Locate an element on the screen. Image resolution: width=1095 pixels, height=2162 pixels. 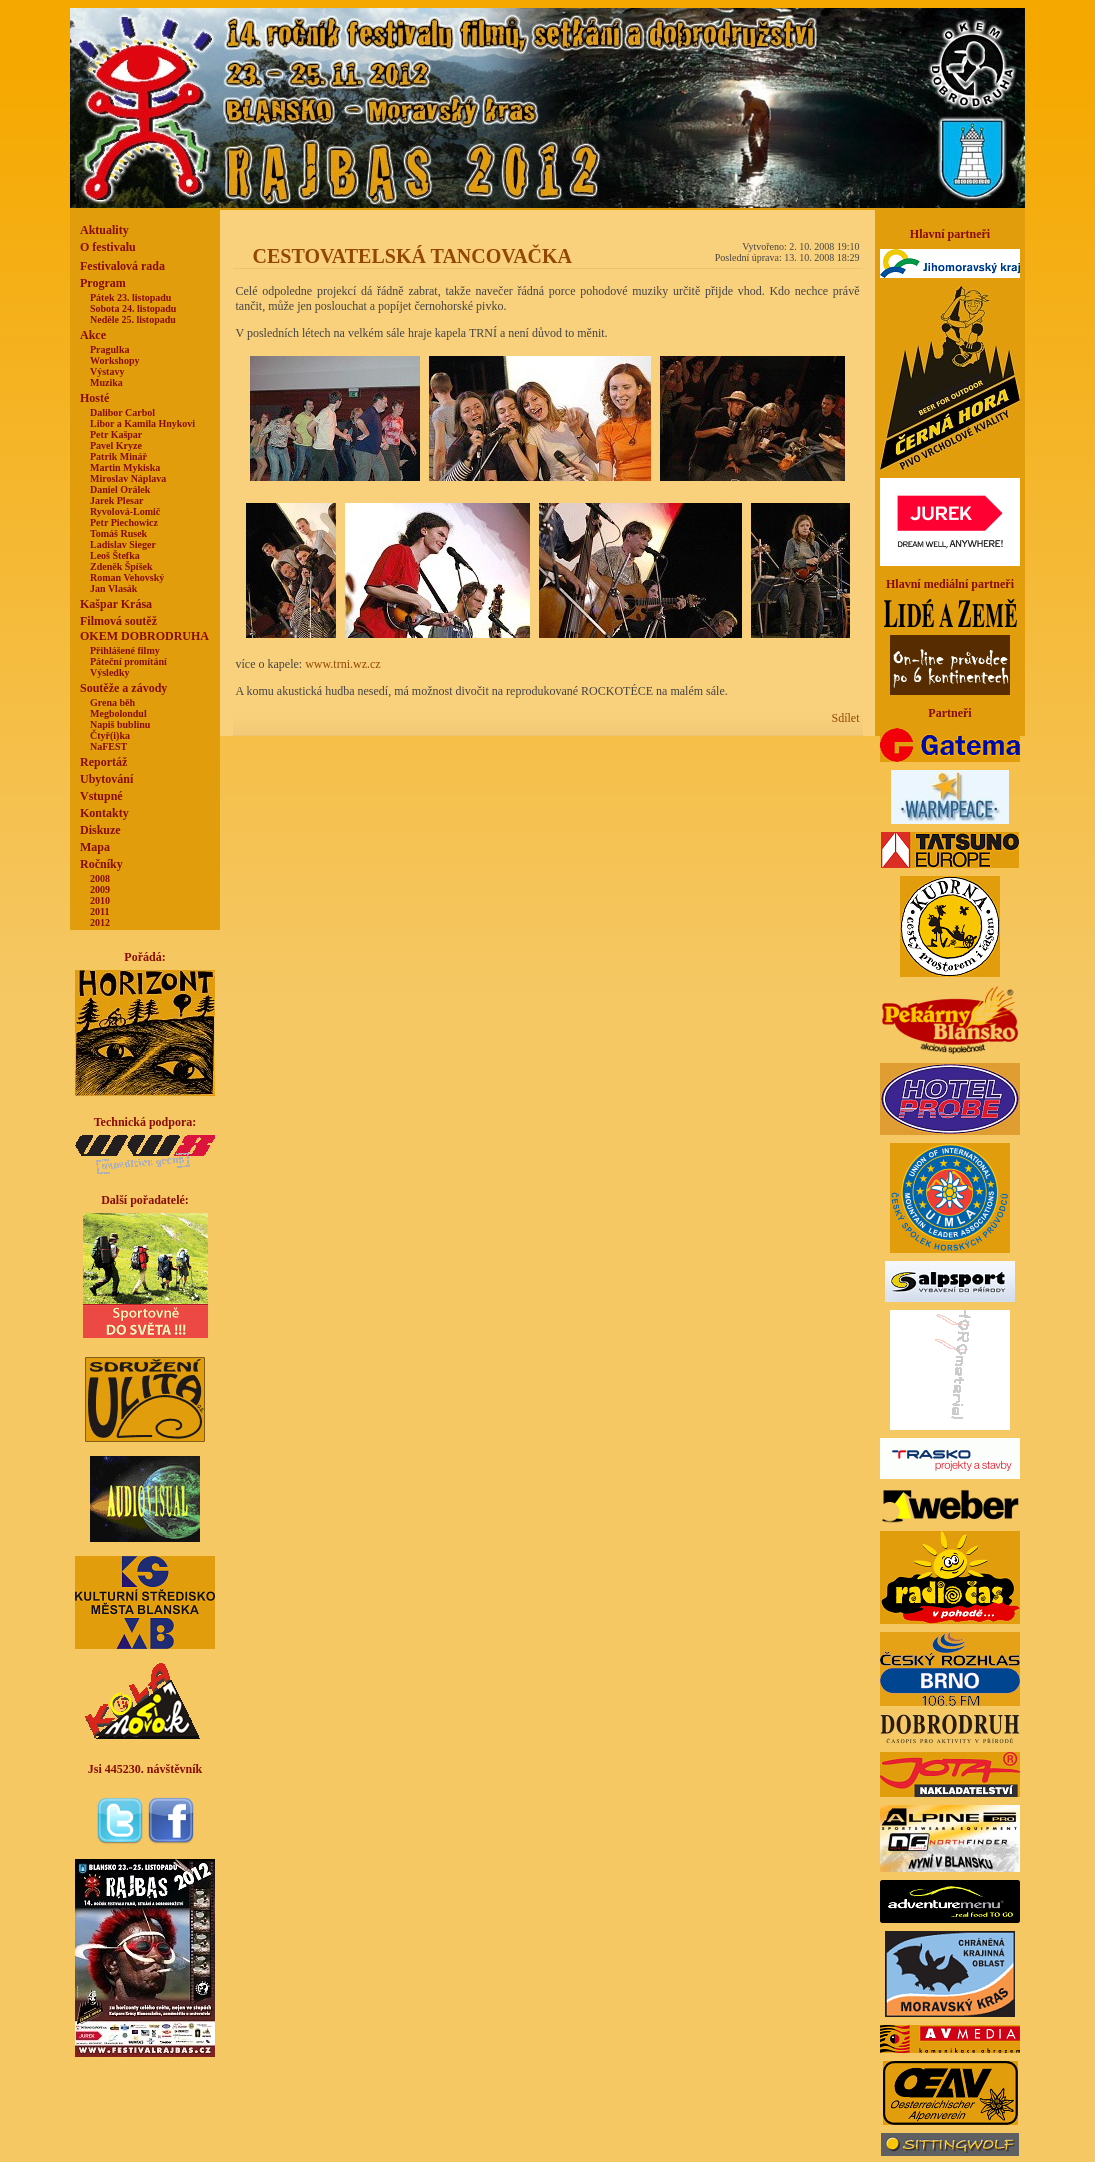
Petr Piechowicz is located at coordinates (124, 522).